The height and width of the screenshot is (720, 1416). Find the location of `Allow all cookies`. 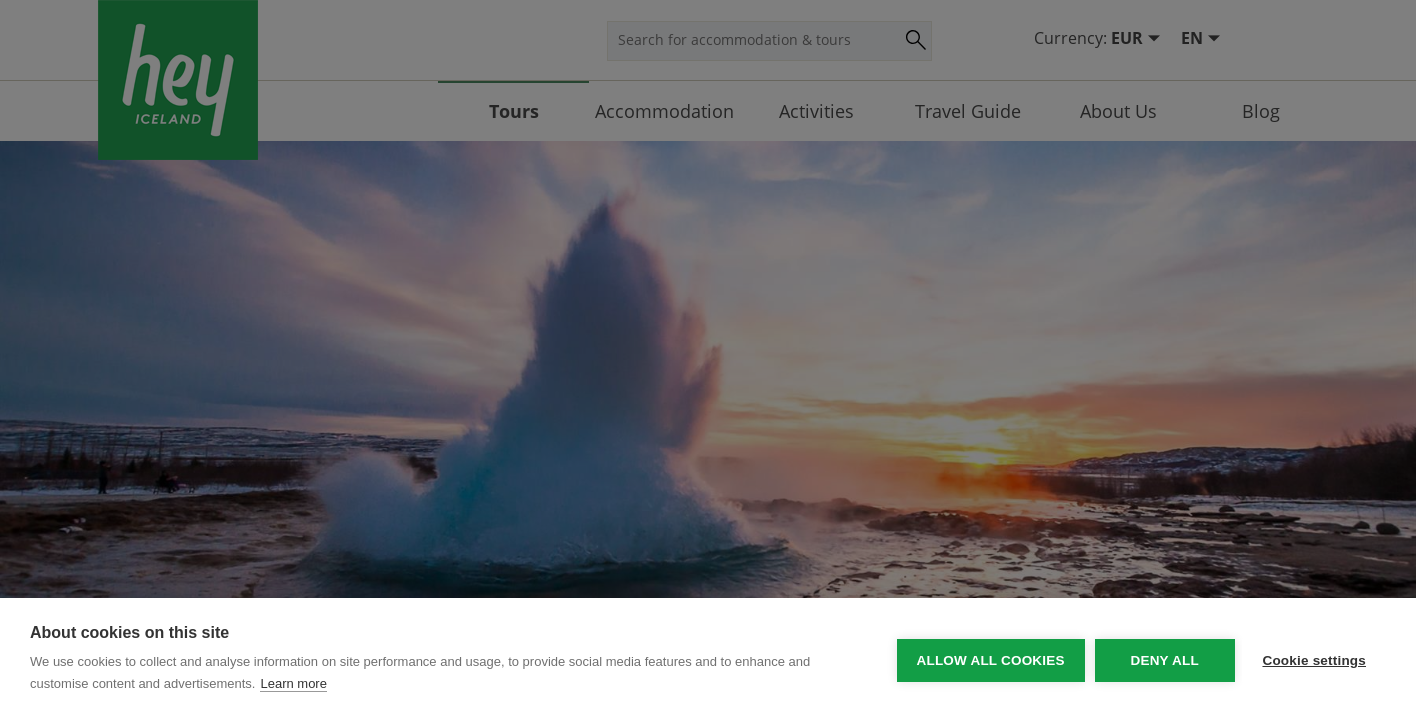

Allow all cookies is located at coordinates (988, 659).